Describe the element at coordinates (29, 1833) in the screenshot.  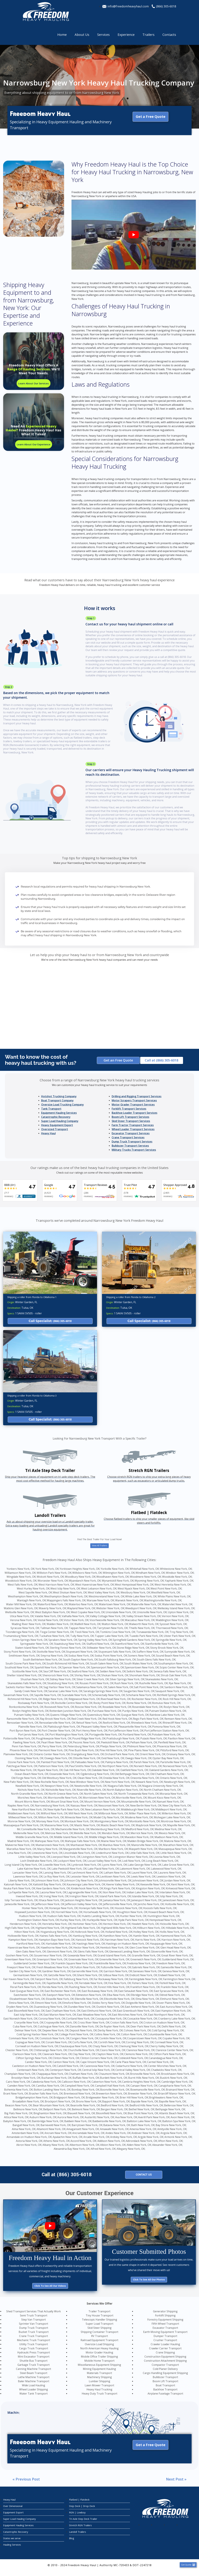
I see `Mellenville New York, OK;` at that location.